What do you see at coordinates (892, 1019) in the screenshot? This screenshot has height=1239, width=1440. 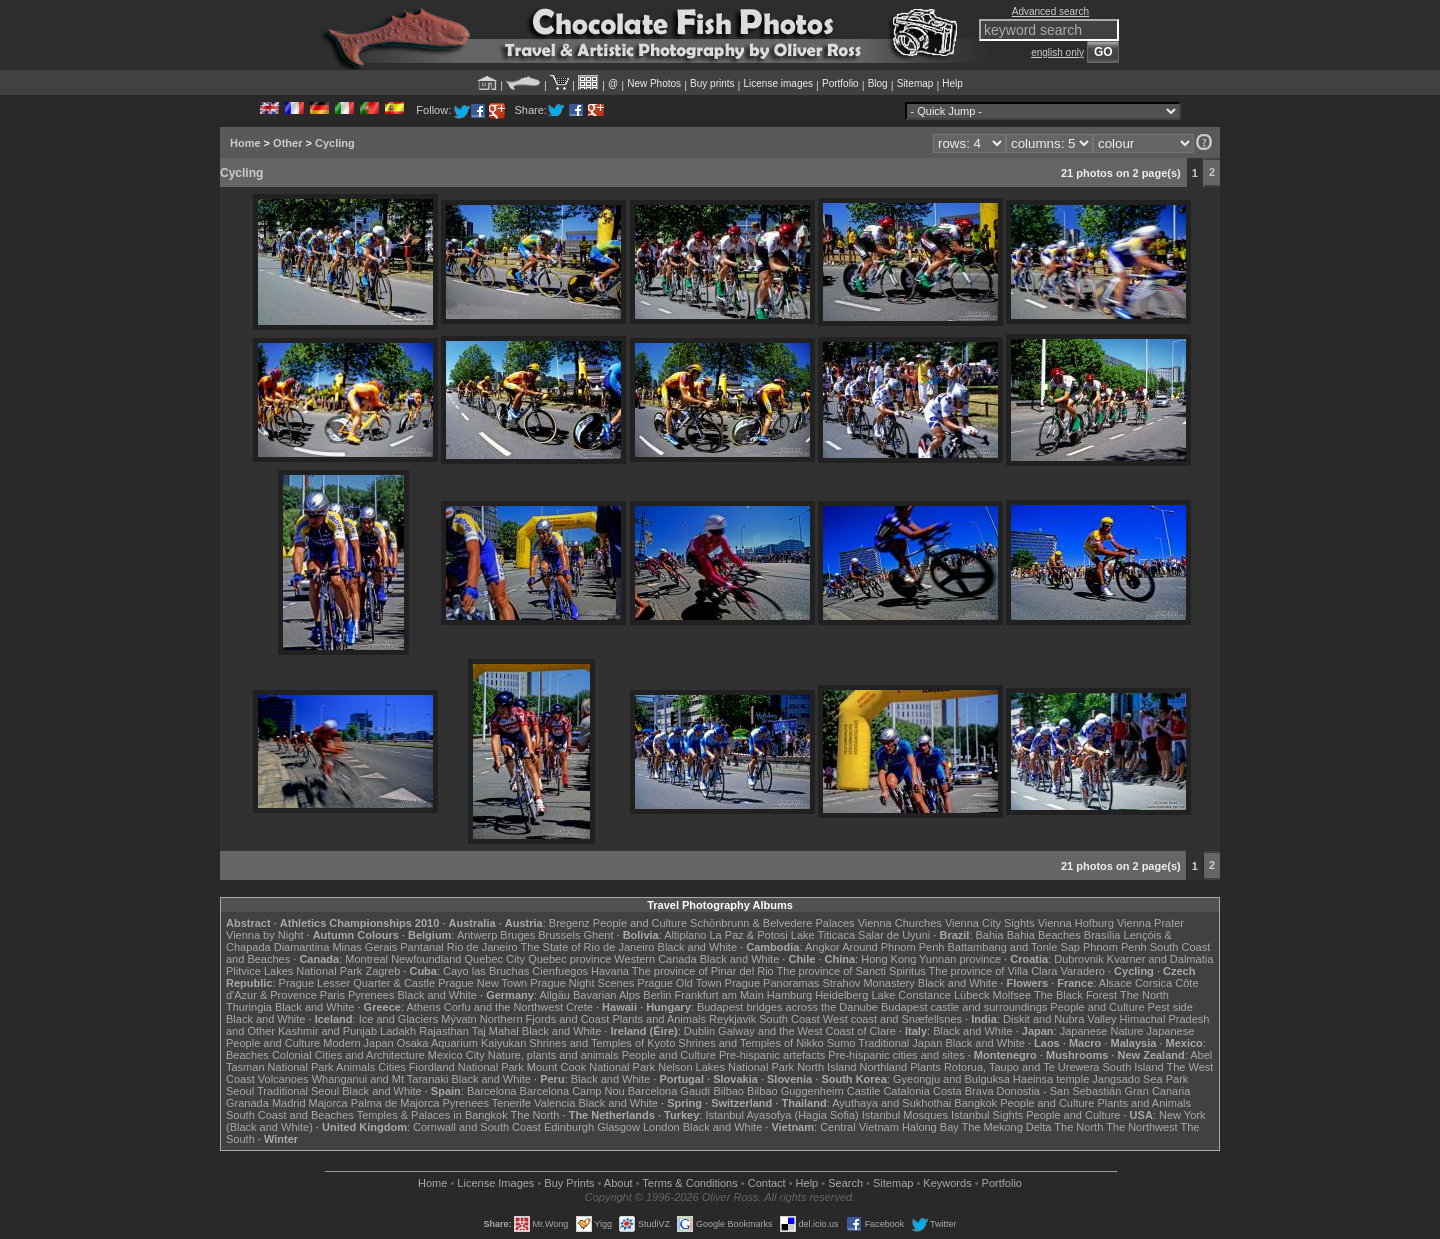 I see `West coast and Snæfellsnes` at bounding box center [892, 1019].